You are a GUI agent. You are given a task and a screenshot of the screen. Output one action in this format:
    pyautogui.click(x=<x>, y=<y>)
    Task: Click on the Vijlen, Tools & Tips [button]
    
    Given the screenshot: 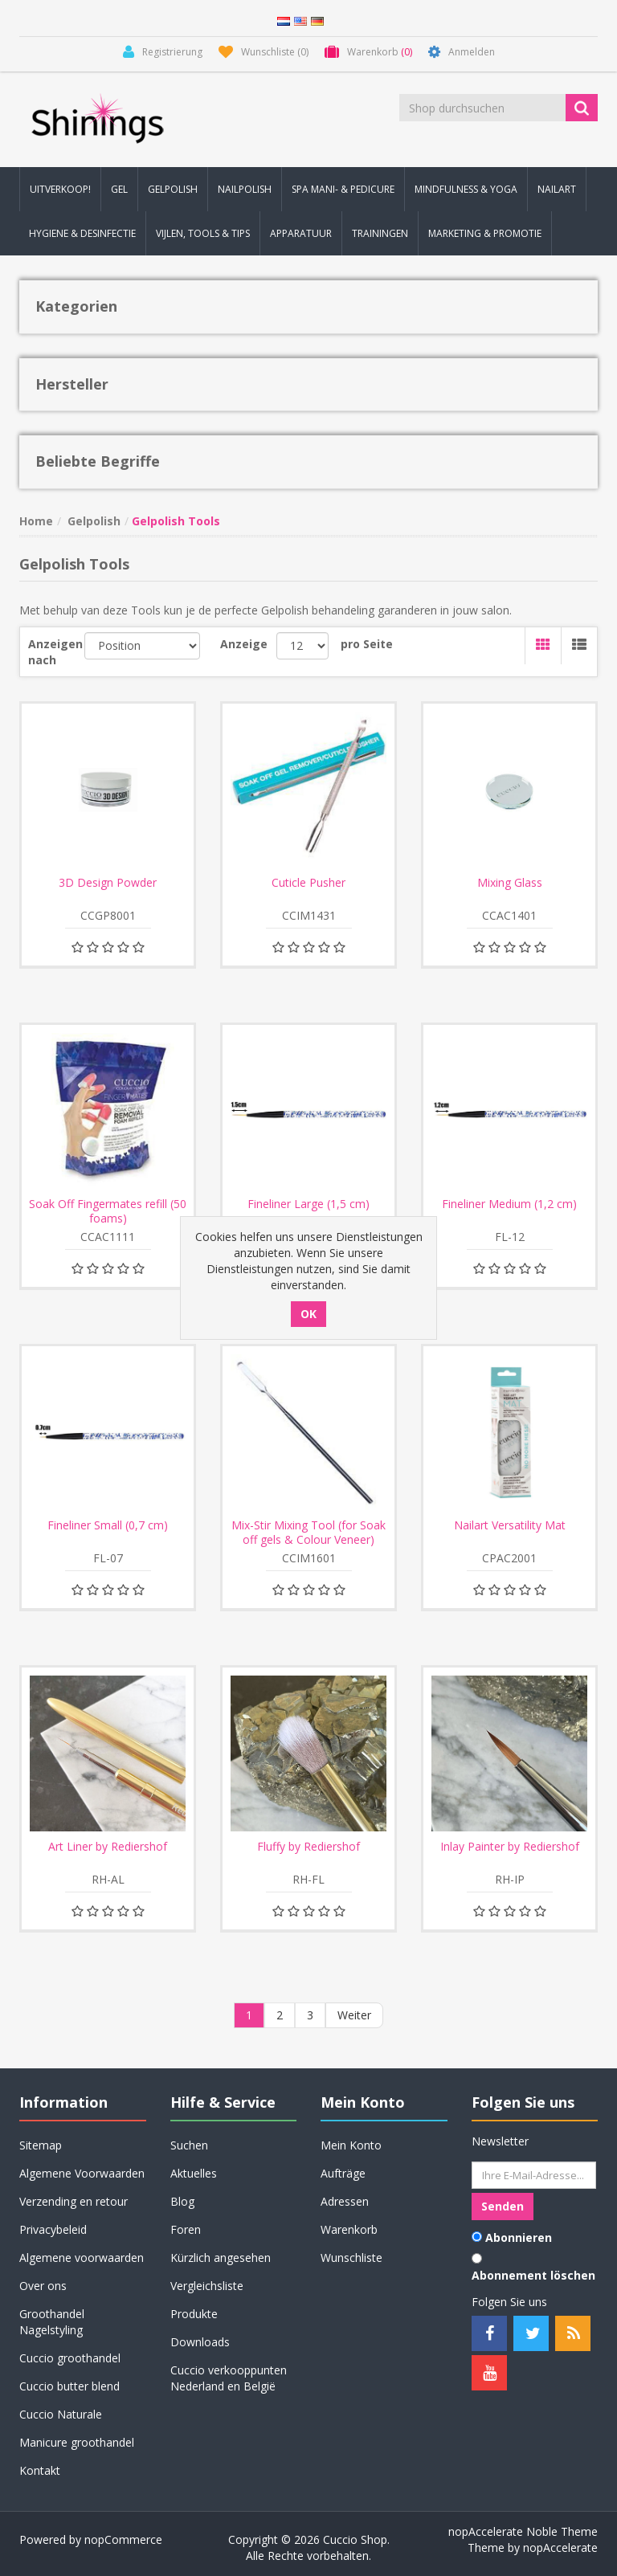 What is the action you would take?
    pyautogui.click(x=203, y=233)
    